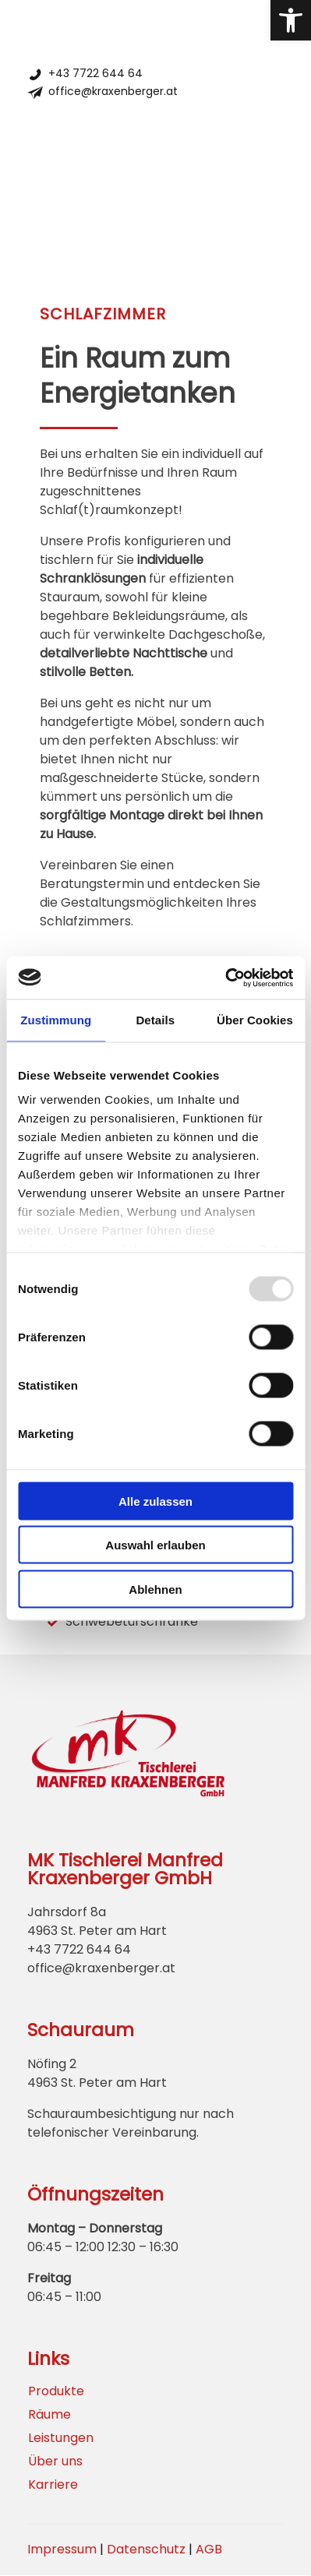  What do you see at coordinates (225, 977) in the screenshot?
I see `[Usercentrics Cookiebot - öffnet in einem neuen Fenster]` at bounding box center [225, 977].